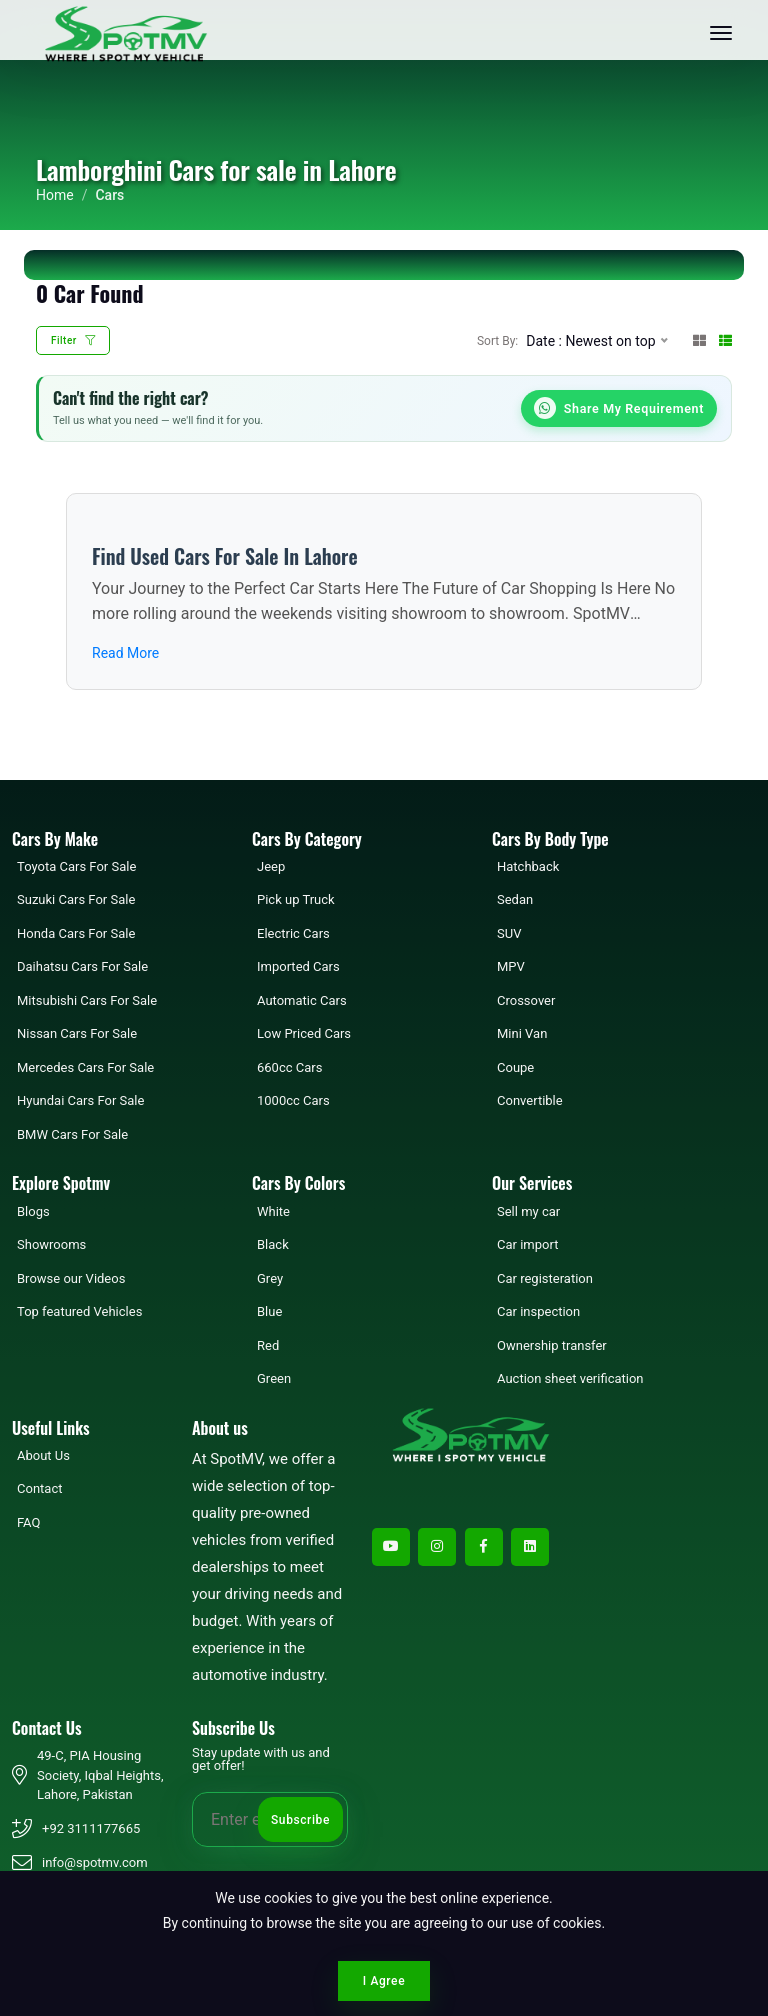 The width and height of the screenshot is (768, 2016). What do you see at coordinates (80, 1102) in the screenshot?
I see `Hyundai Cars For Sale` at bounding box center [80, 1102].